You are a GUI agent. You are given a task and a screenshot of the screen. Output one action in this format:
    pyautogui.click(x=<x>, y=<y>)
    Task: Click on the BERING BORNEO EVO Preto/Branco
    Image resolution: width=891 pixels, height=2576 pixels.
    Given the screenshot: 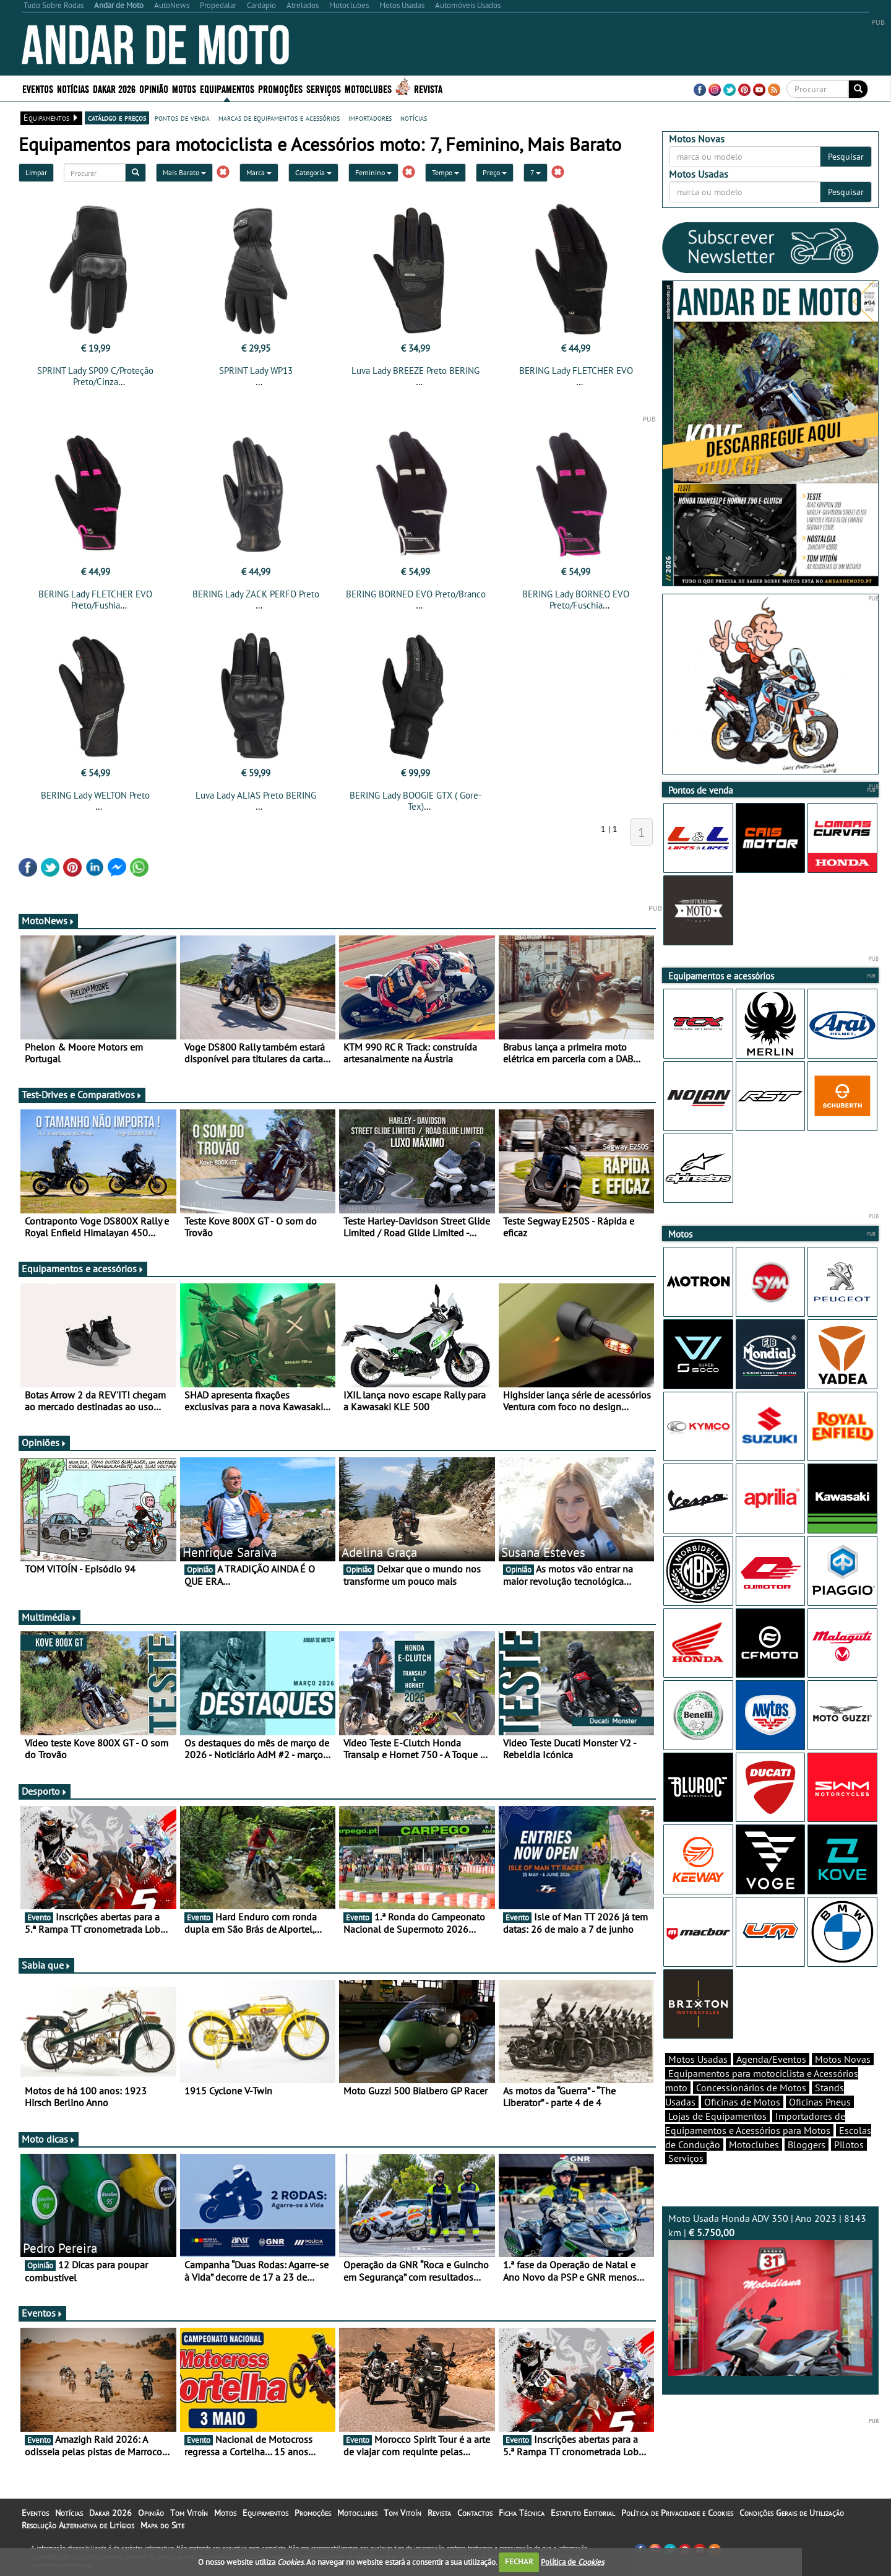 What is the action you would take?
    pyautogui.click(x=416, y=594)
    